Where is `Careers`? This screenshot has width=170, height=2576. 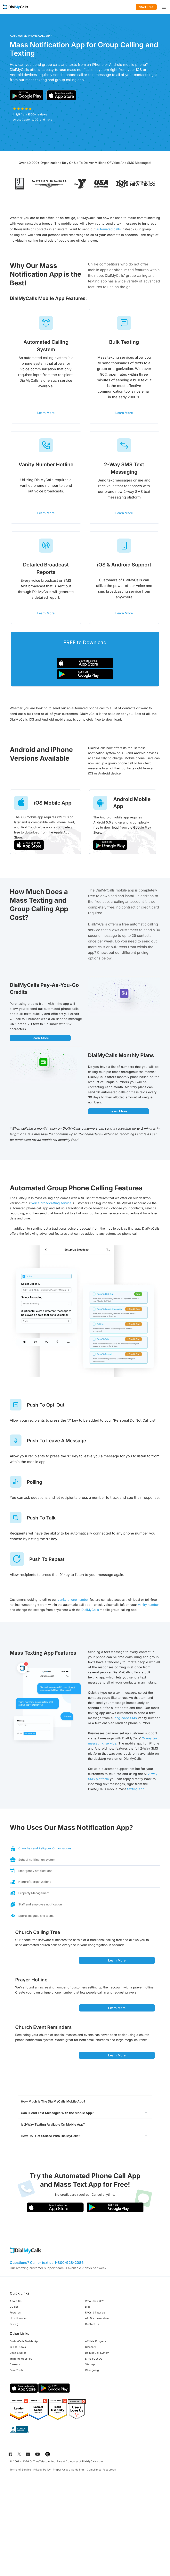
Careers is located at coordinates (15, 2371).